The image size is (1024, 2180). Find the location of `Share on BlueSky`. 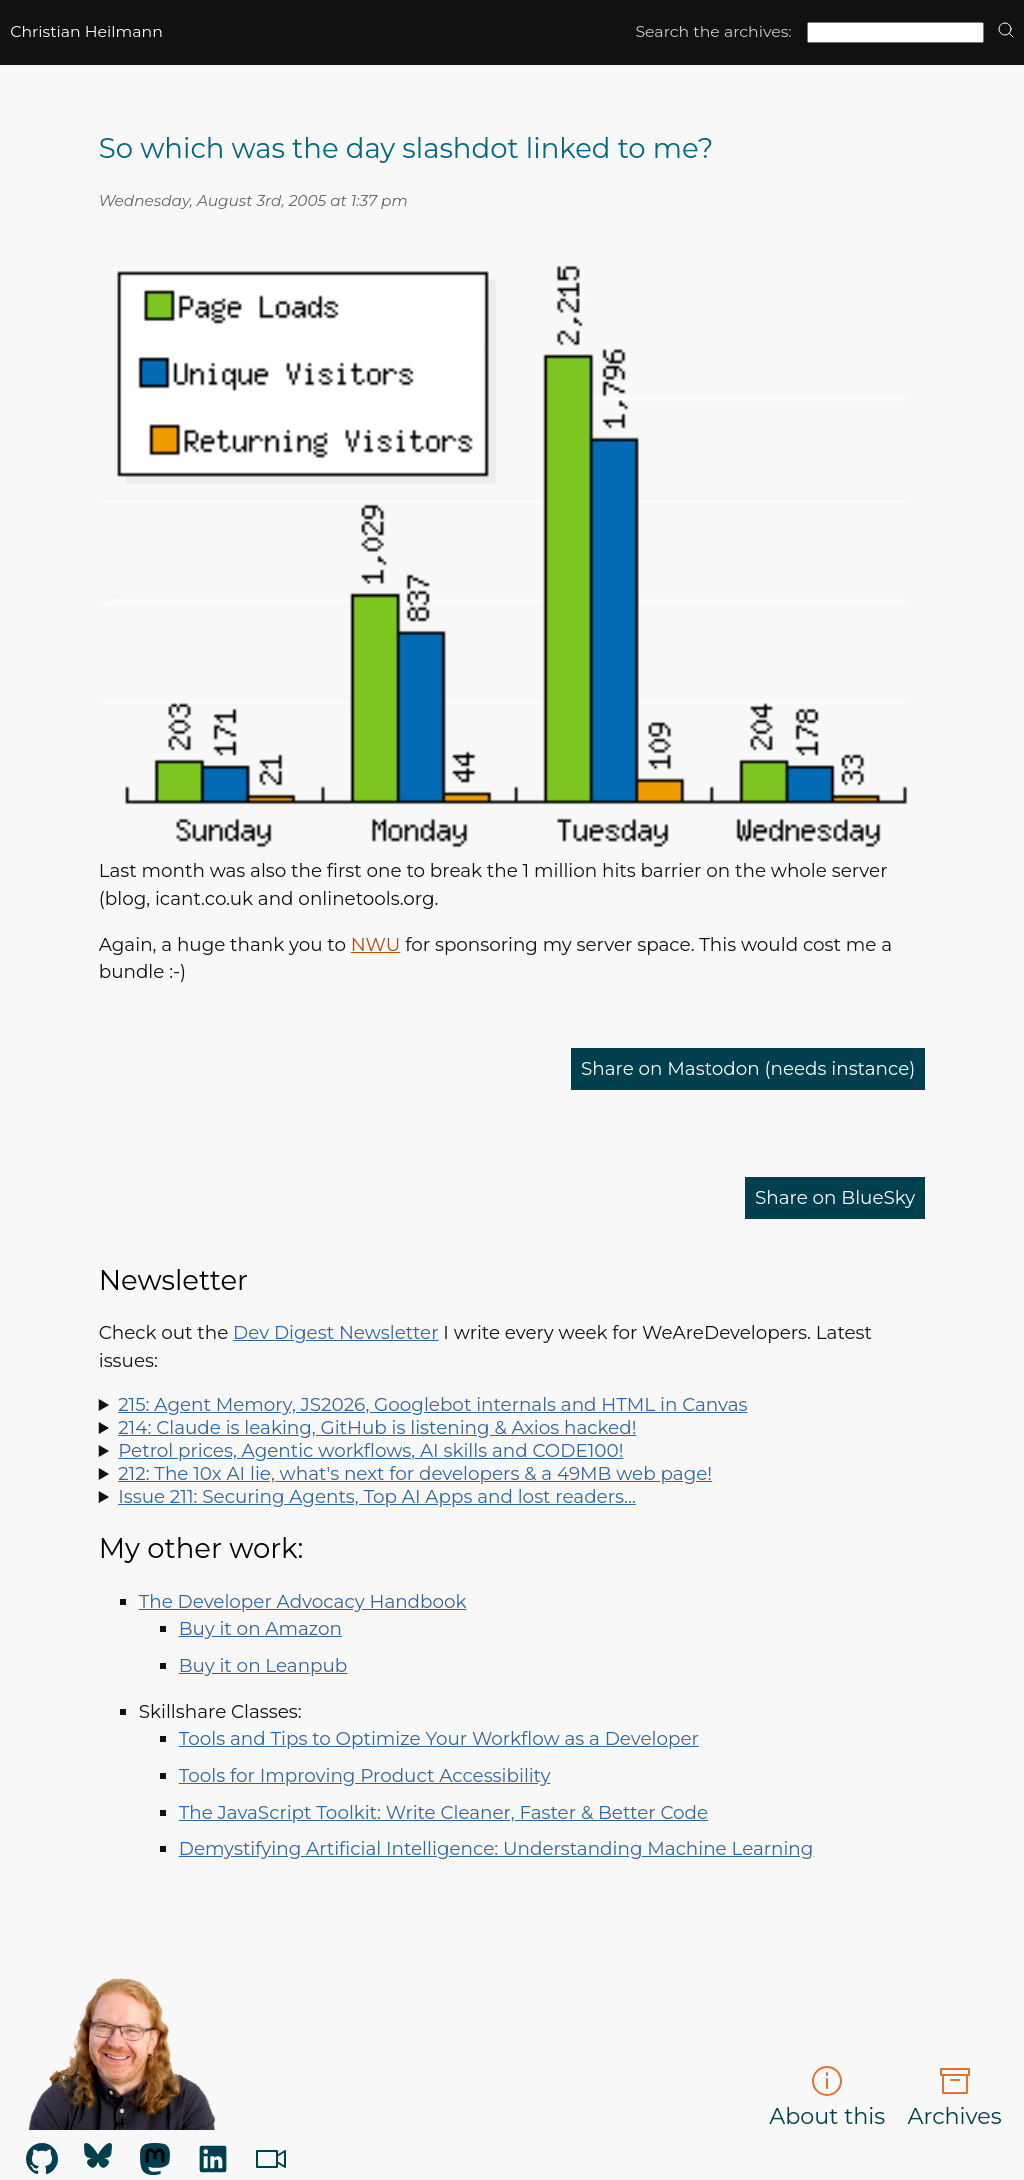

Share on BlueSky is located at coordinates (835, 1197).